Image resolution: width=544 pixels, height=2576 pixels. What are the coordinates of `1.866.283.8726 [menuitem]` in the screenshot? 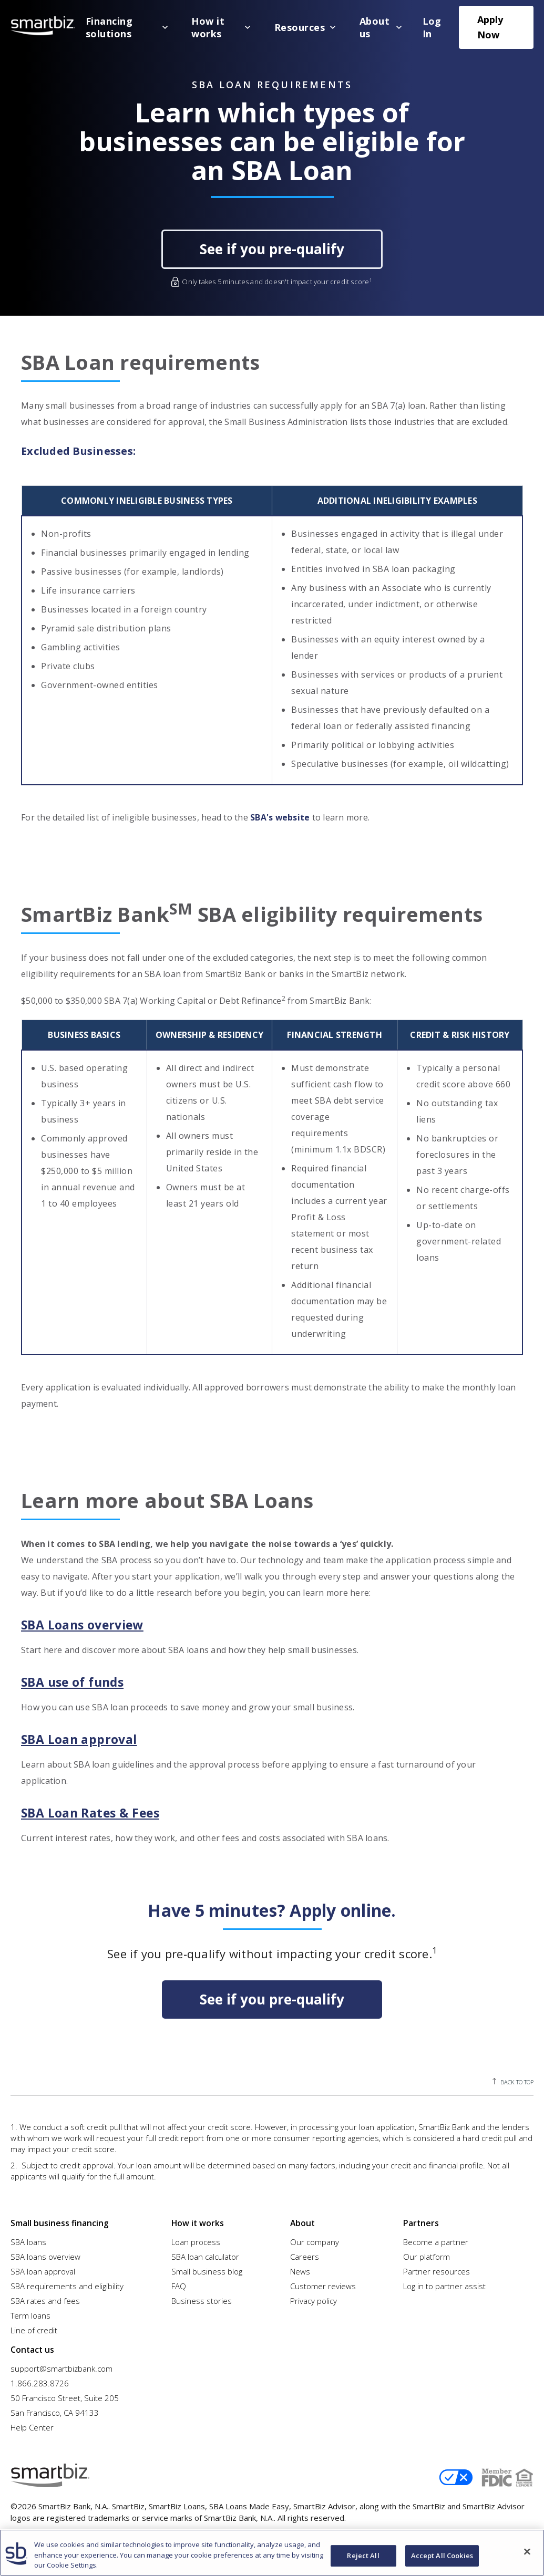 It's located at (40, 2379).